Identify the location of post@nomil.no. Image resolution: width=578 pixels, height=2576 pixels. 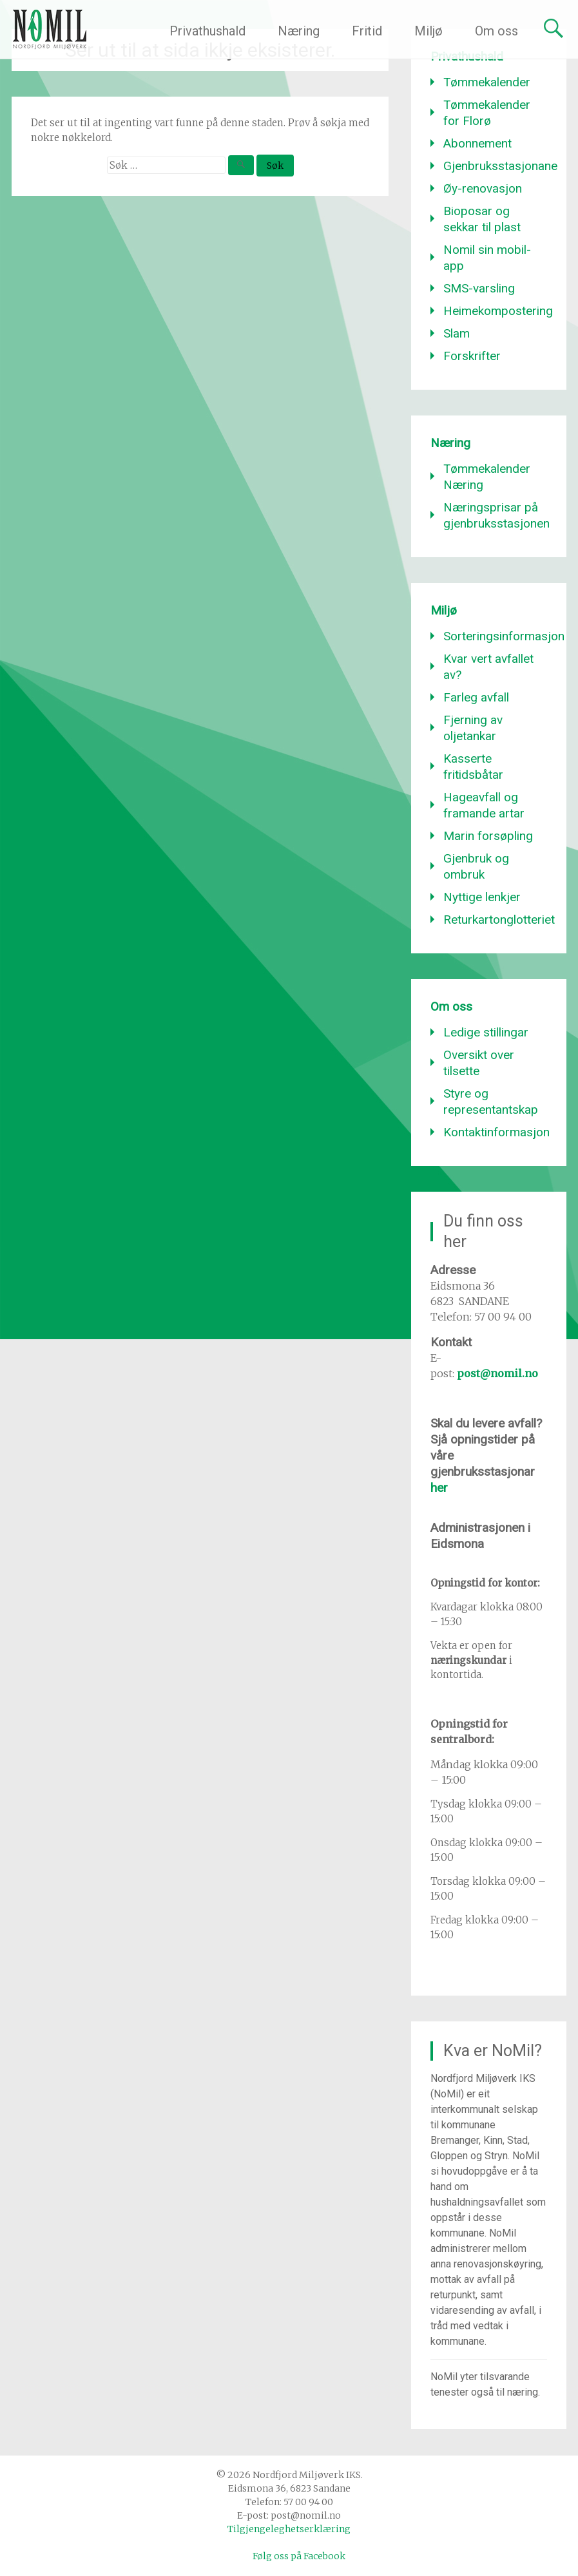
(497, 1373).